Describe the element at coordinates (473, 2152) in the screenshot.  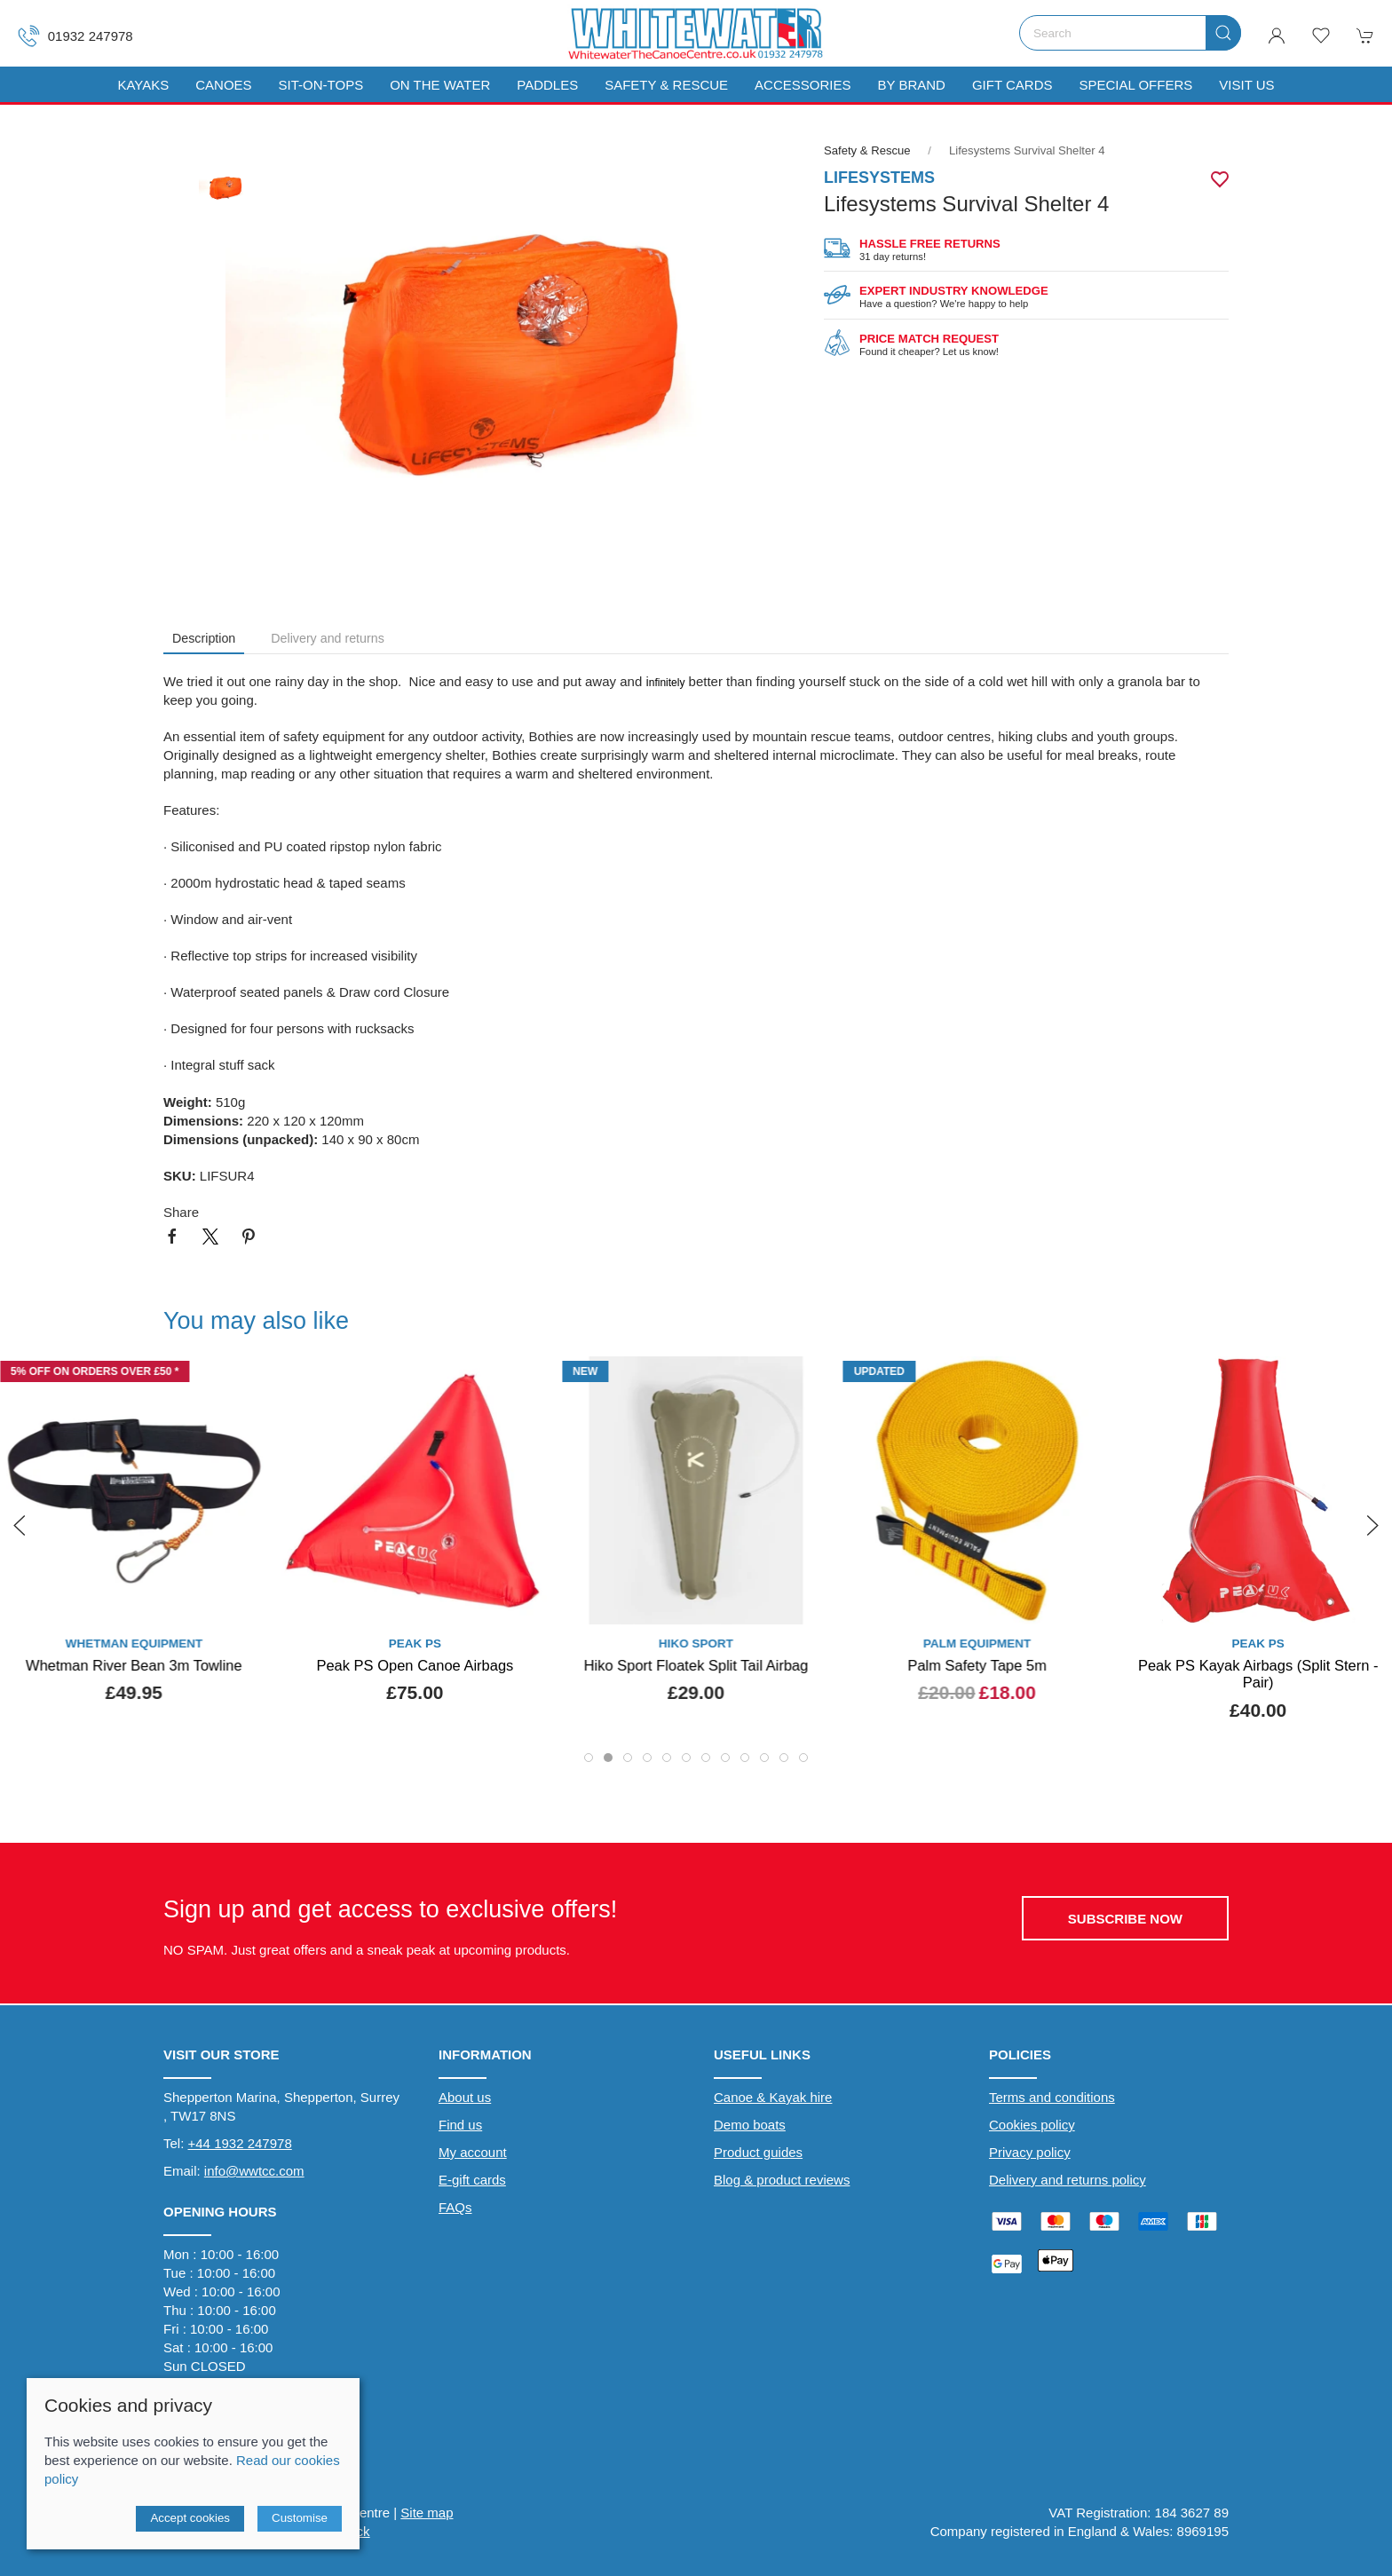
I see `My account` at that location.